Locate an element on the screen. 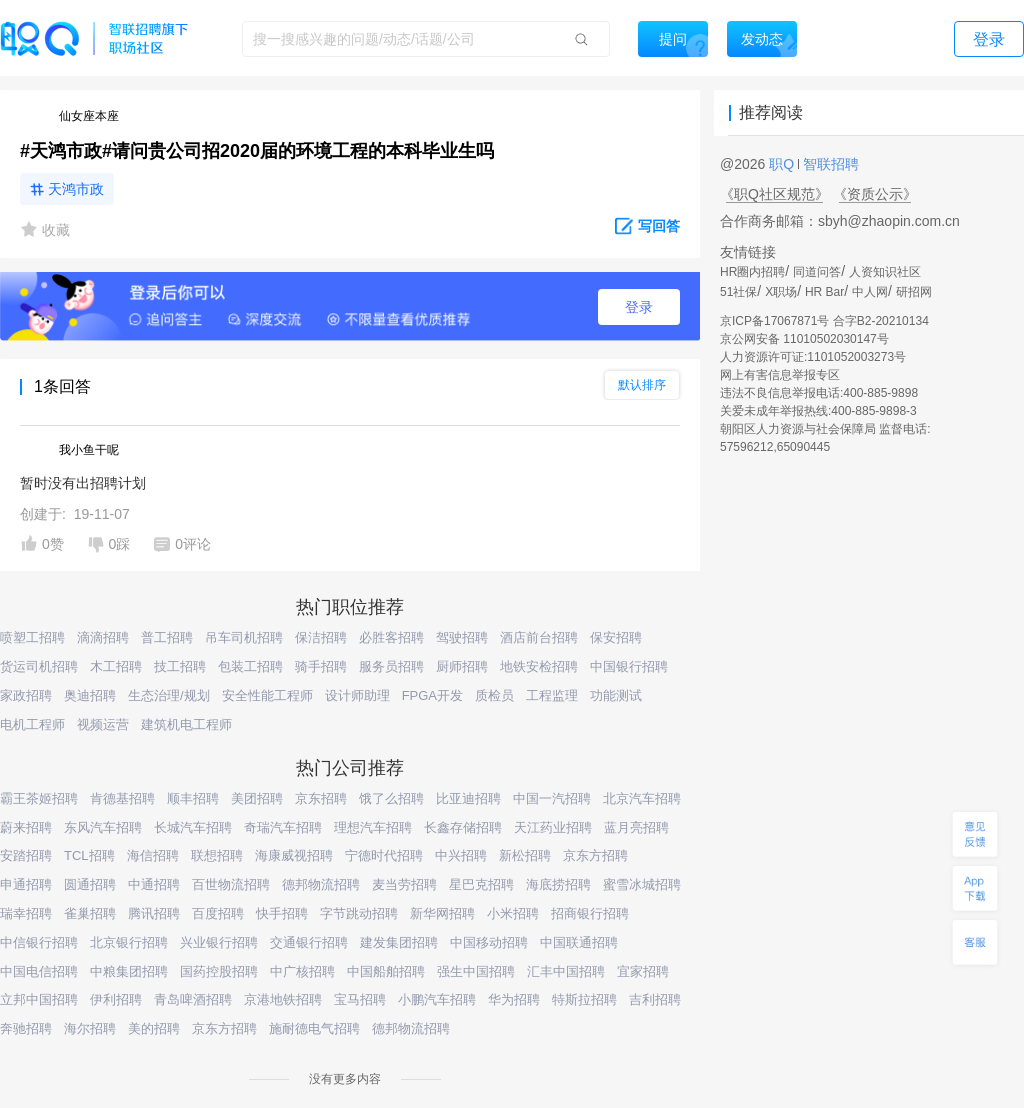 The height and width of the screenshot is (1108, 1024). 质检员 is located at coordinates (494, 695).